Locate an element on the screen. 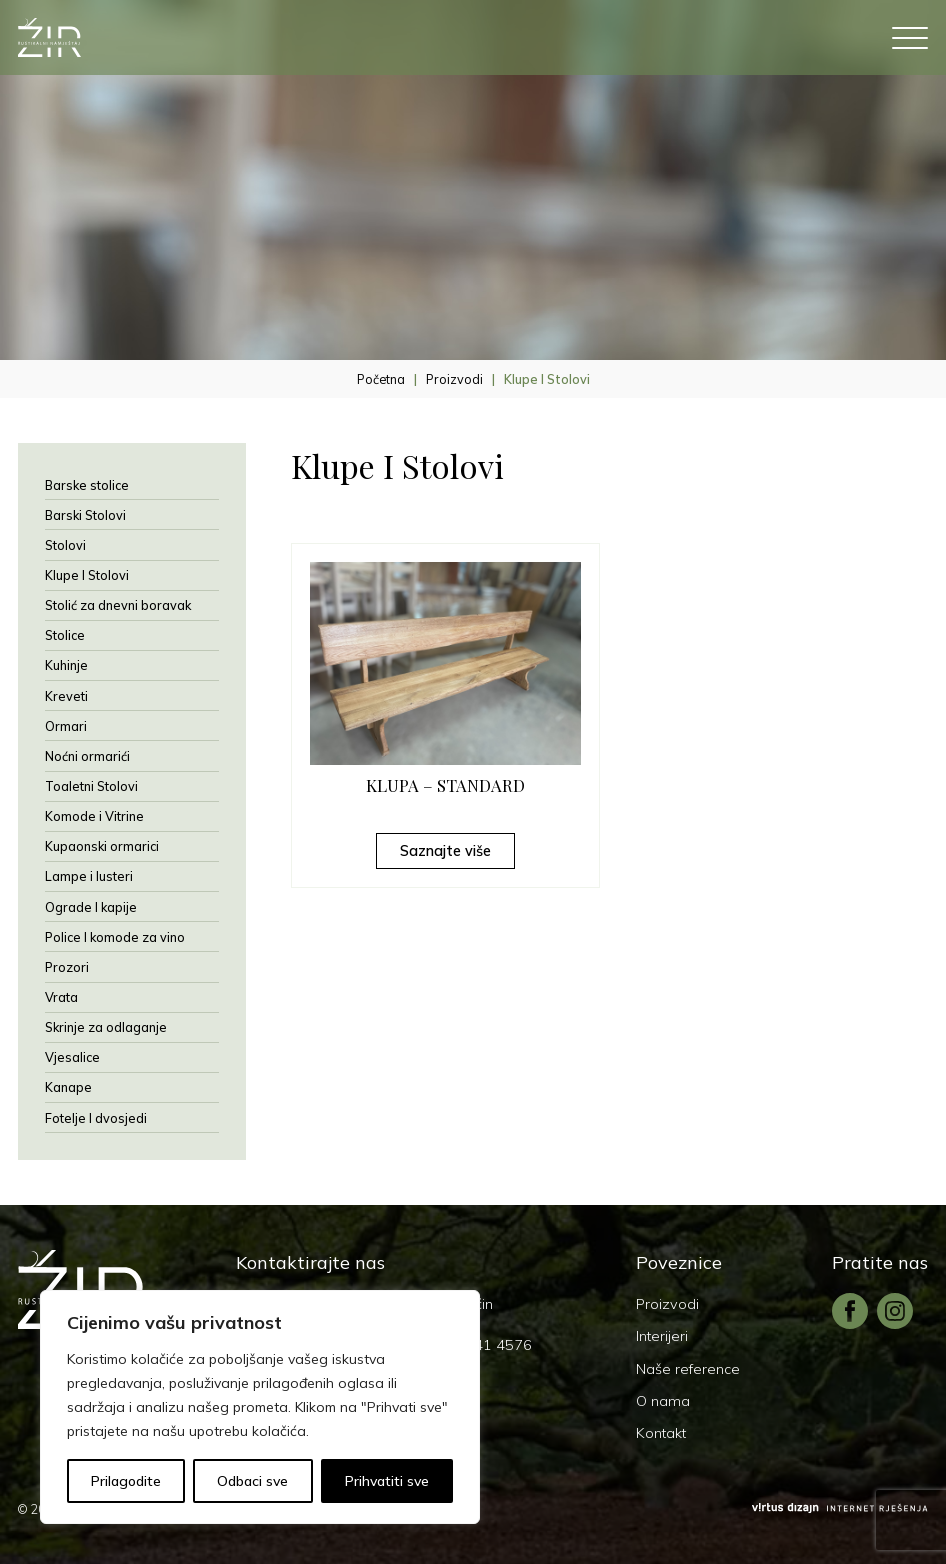  Noćni ormarići is located at coordinates (87, 756).